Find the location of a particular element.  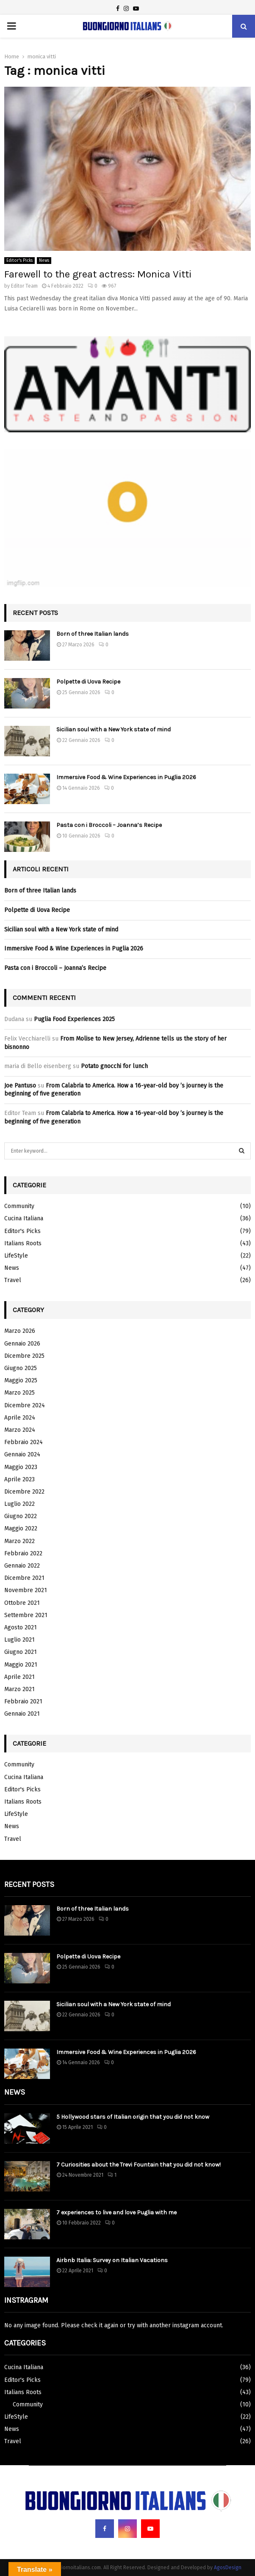

Pasta con i Broccoli – Joanna’s Recipe is located at coordinates (109, 825).